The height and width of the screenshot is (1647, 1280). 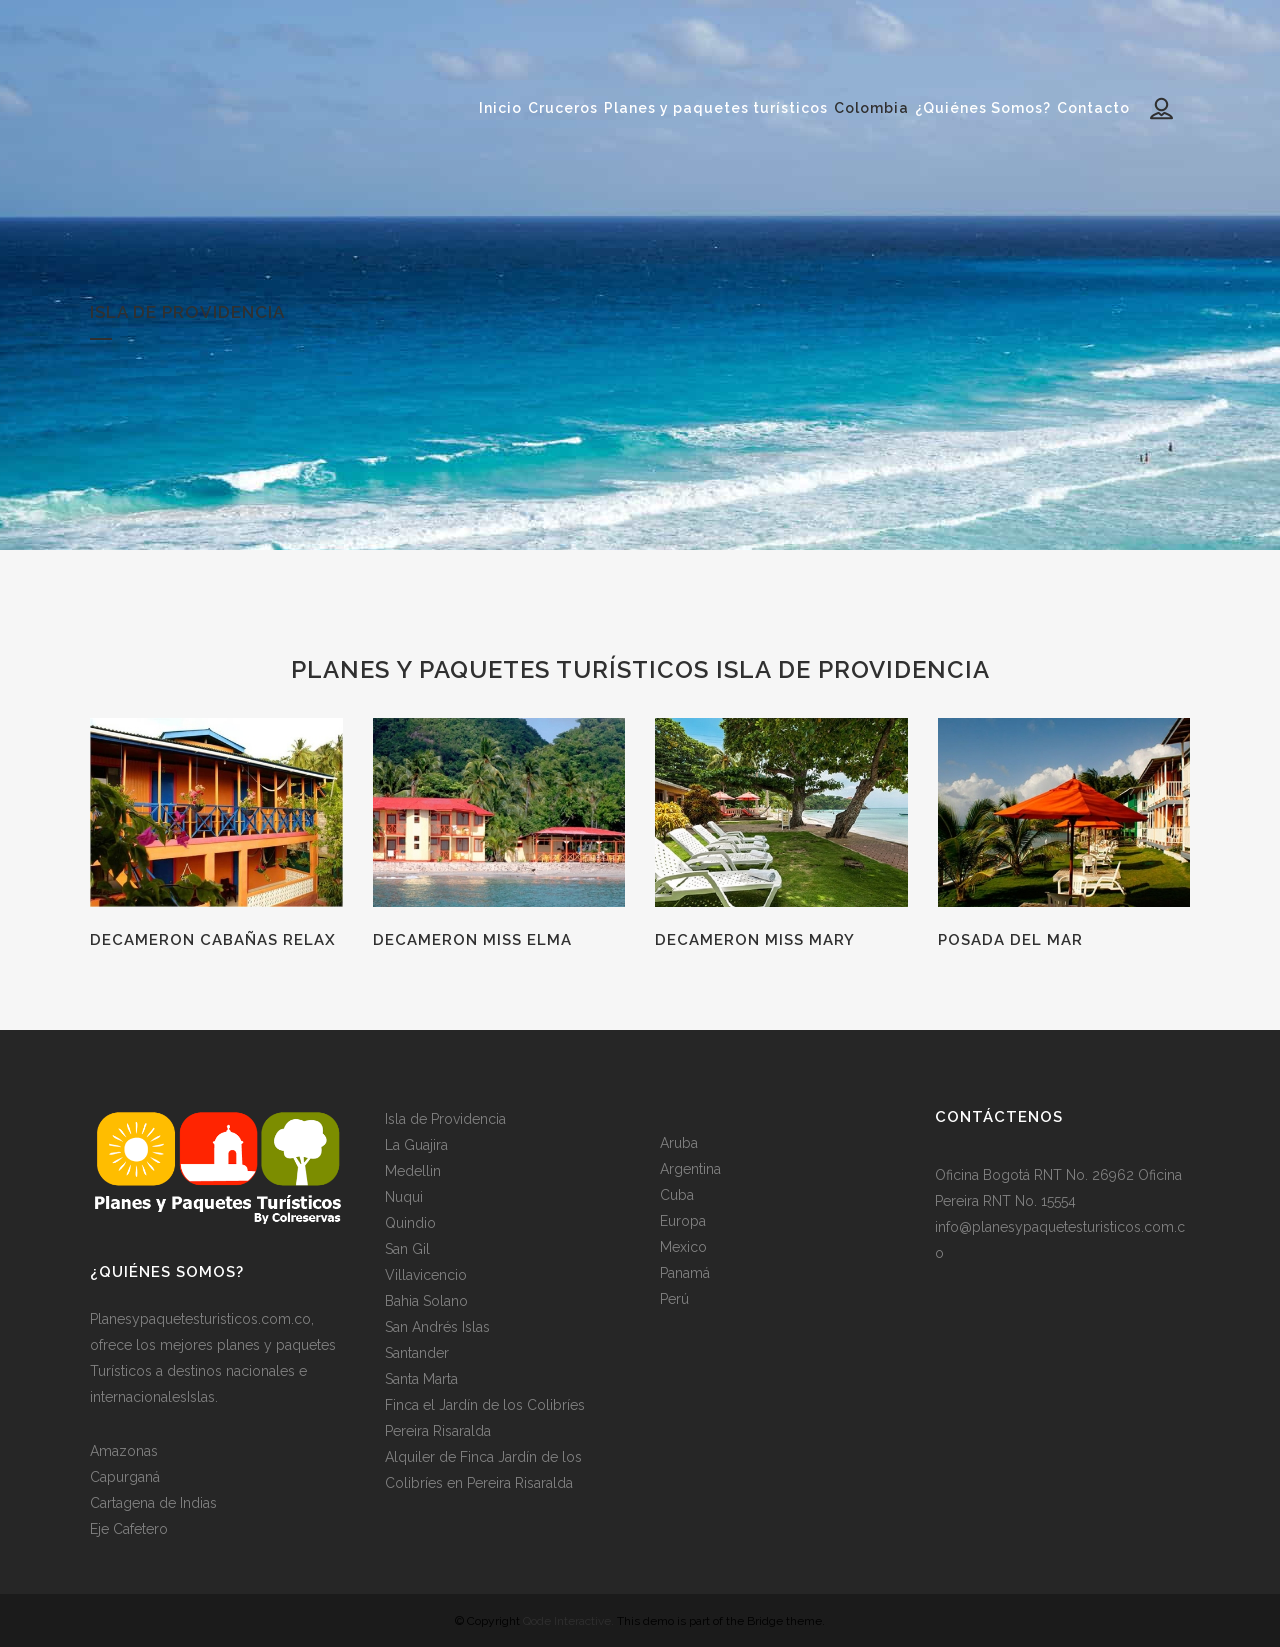 I want to click on San Andrés Islas, so click(x=437, y=1327).